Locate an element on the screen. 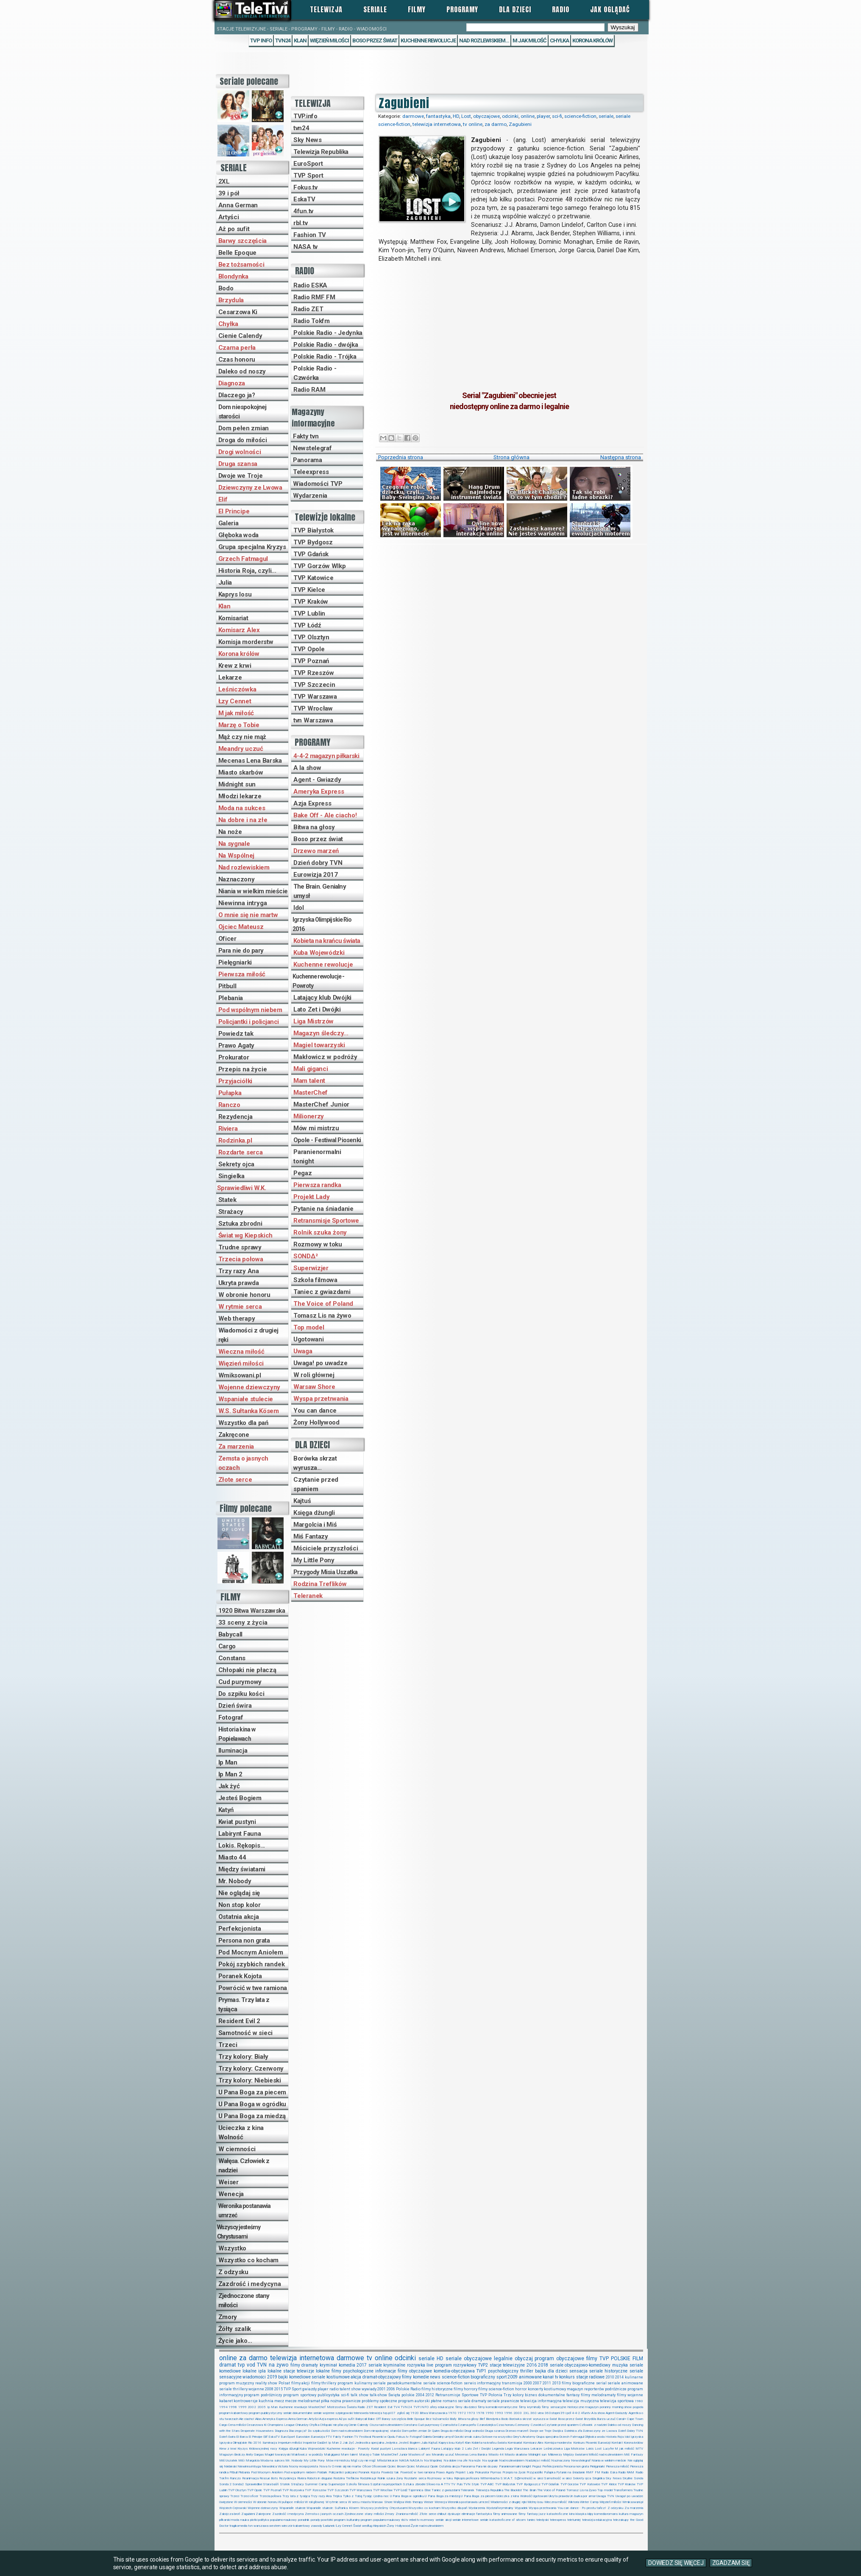 The image size is (861, 2576). Grupa specjalna is located at coordinates (547, 2437).